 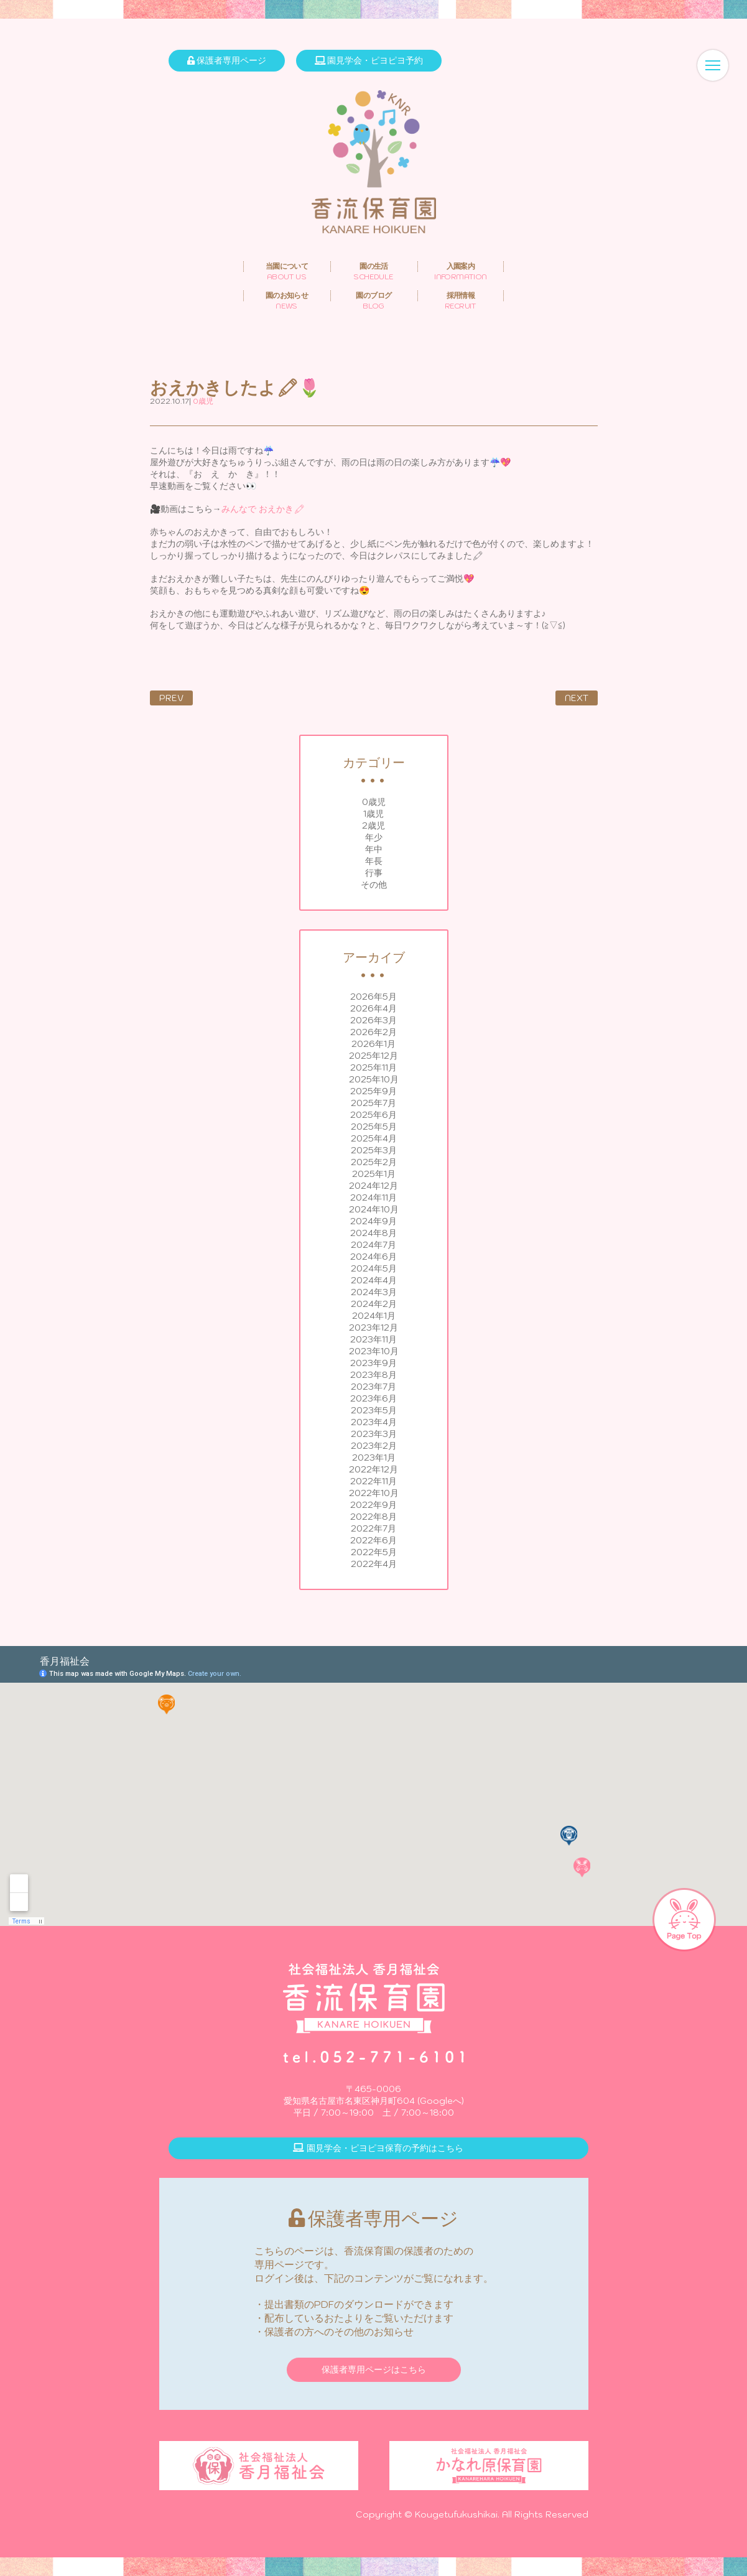 What do you see at coordinates (373, 1221) in the screenshot?
I see `2024年9月` at bounding box center [373, 1221].